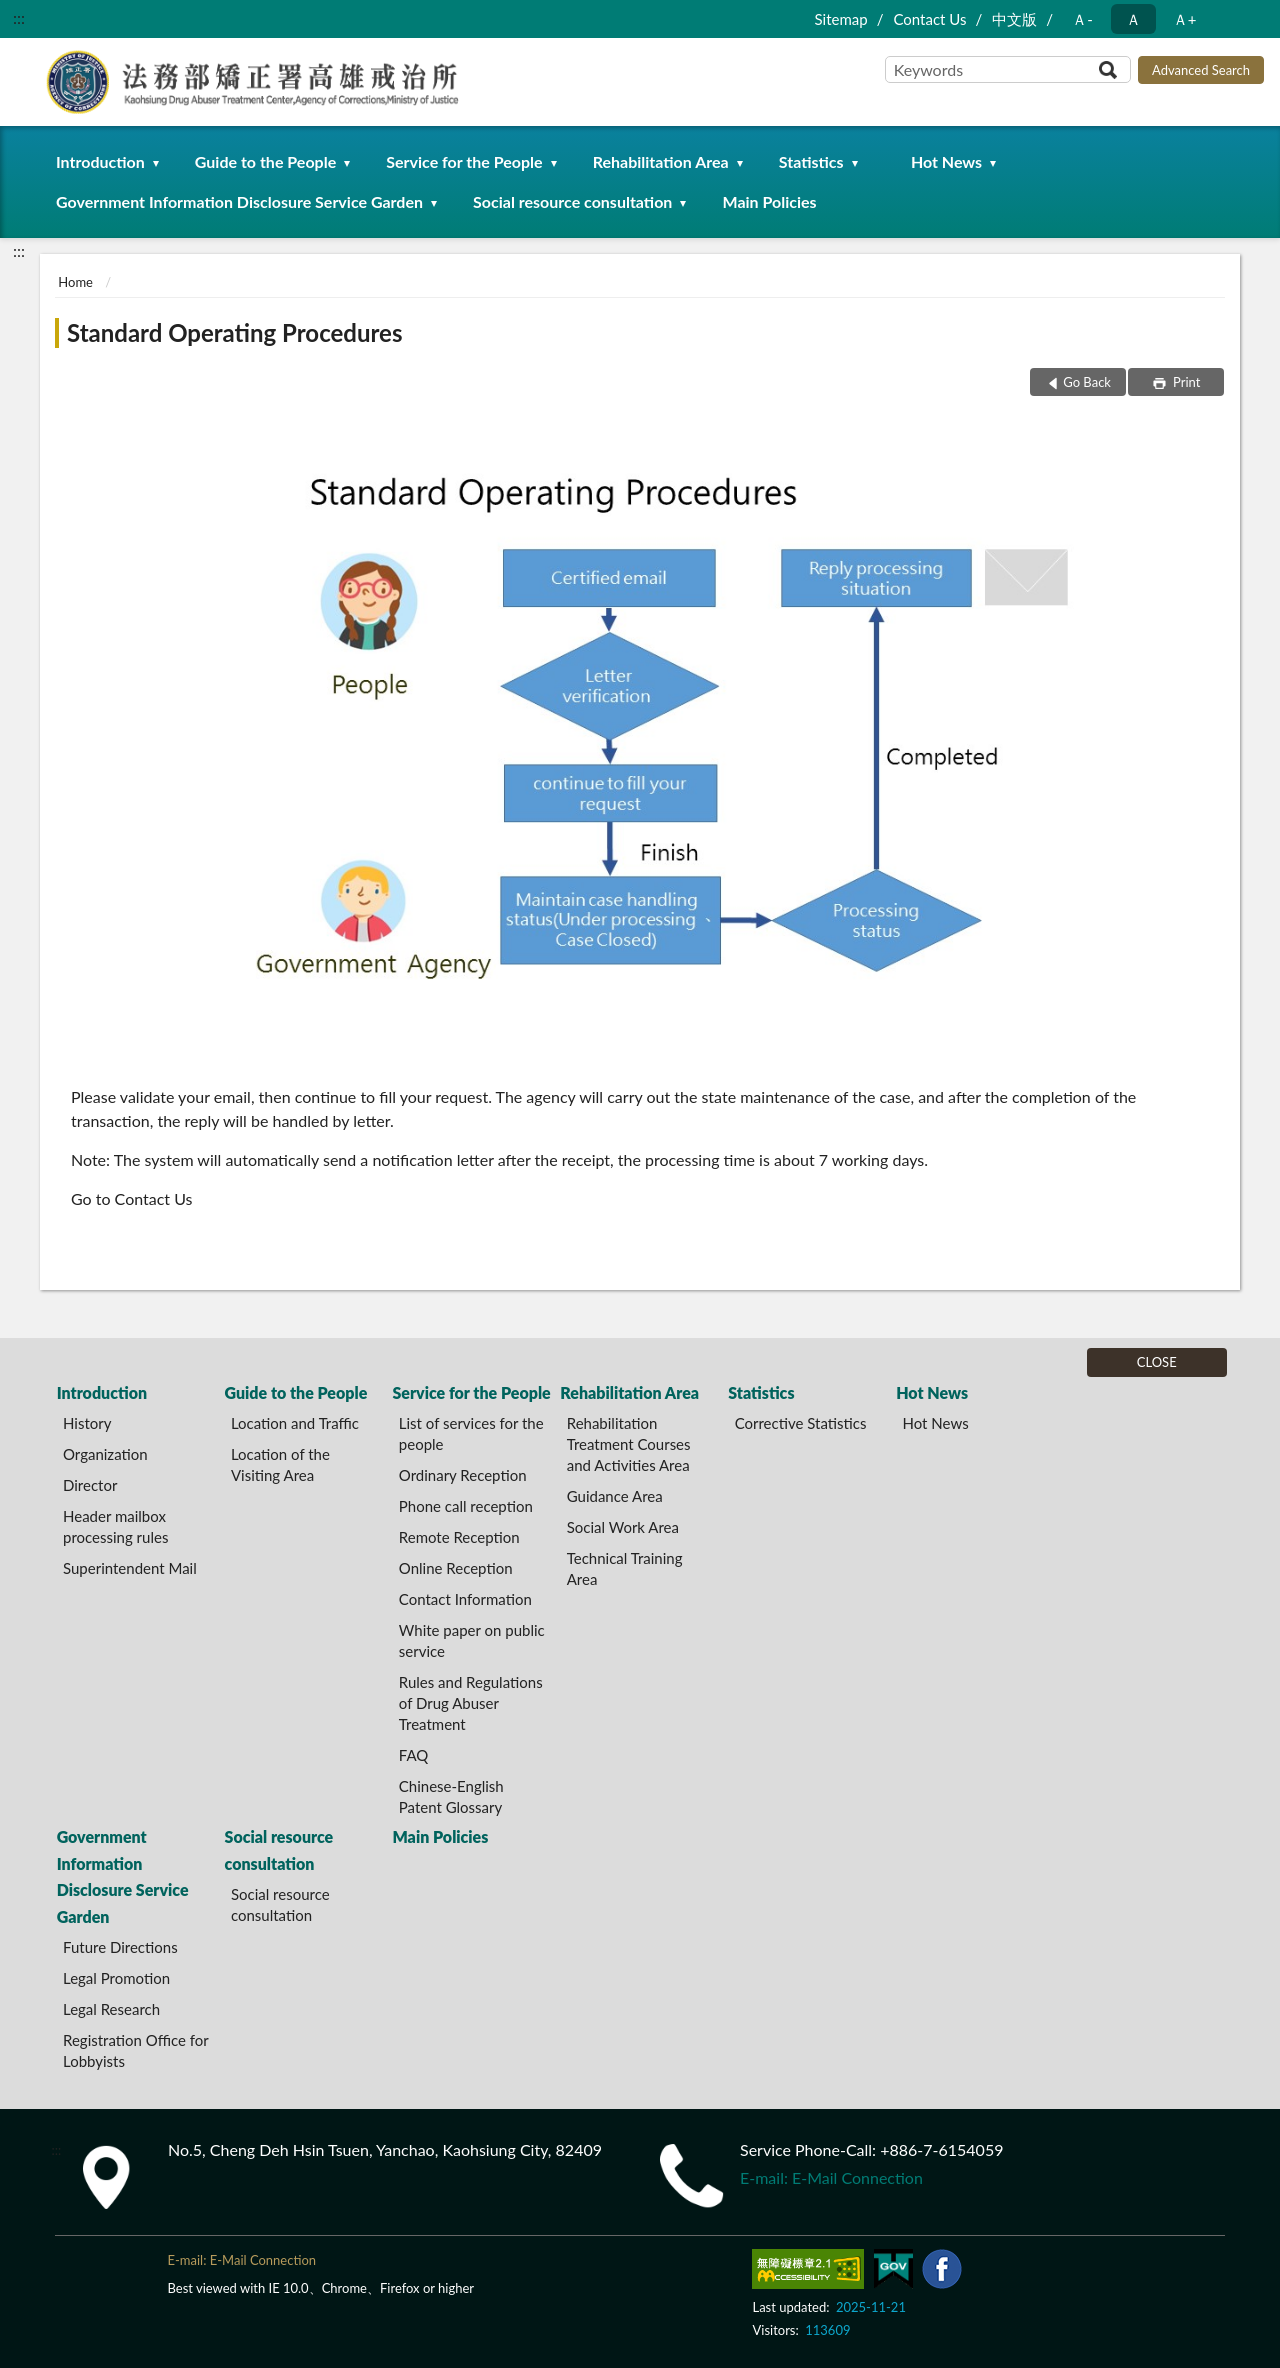 This screenshot has width=1280, height=2368. I want to click on Remote Reception, so click(459, 1537).